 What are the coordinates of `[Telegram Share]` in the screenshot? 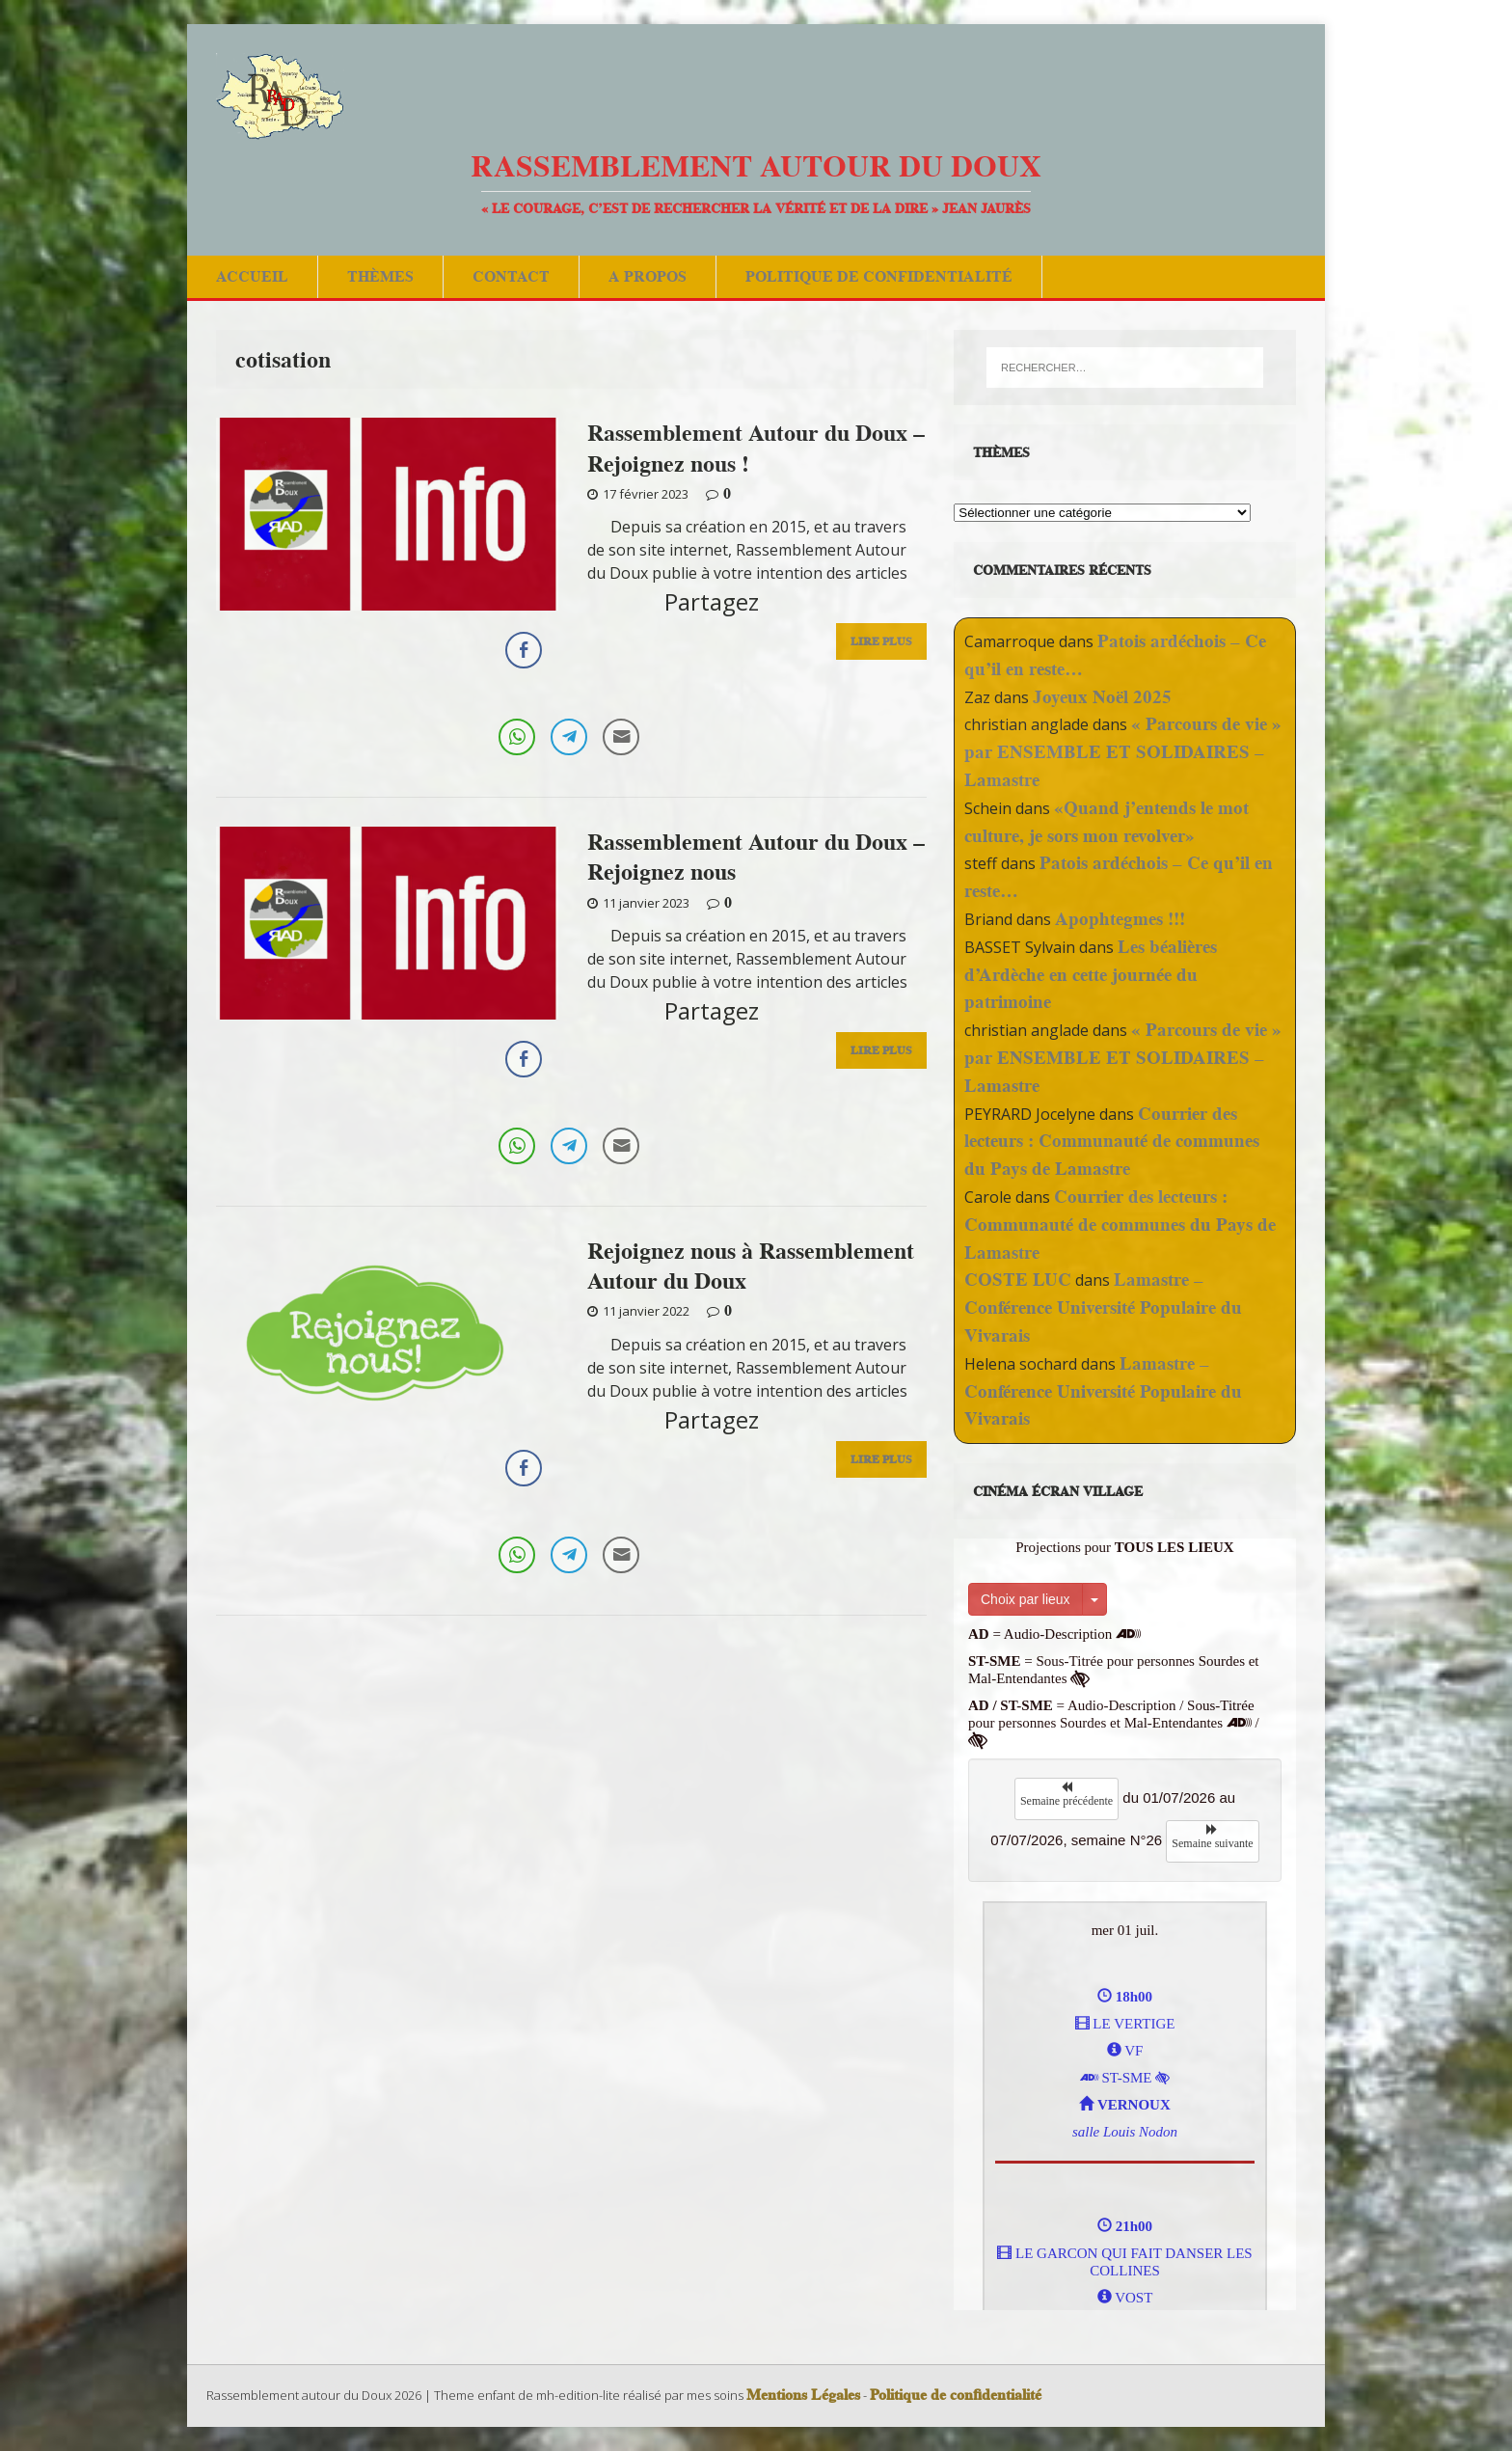 It's located at (569, 737).